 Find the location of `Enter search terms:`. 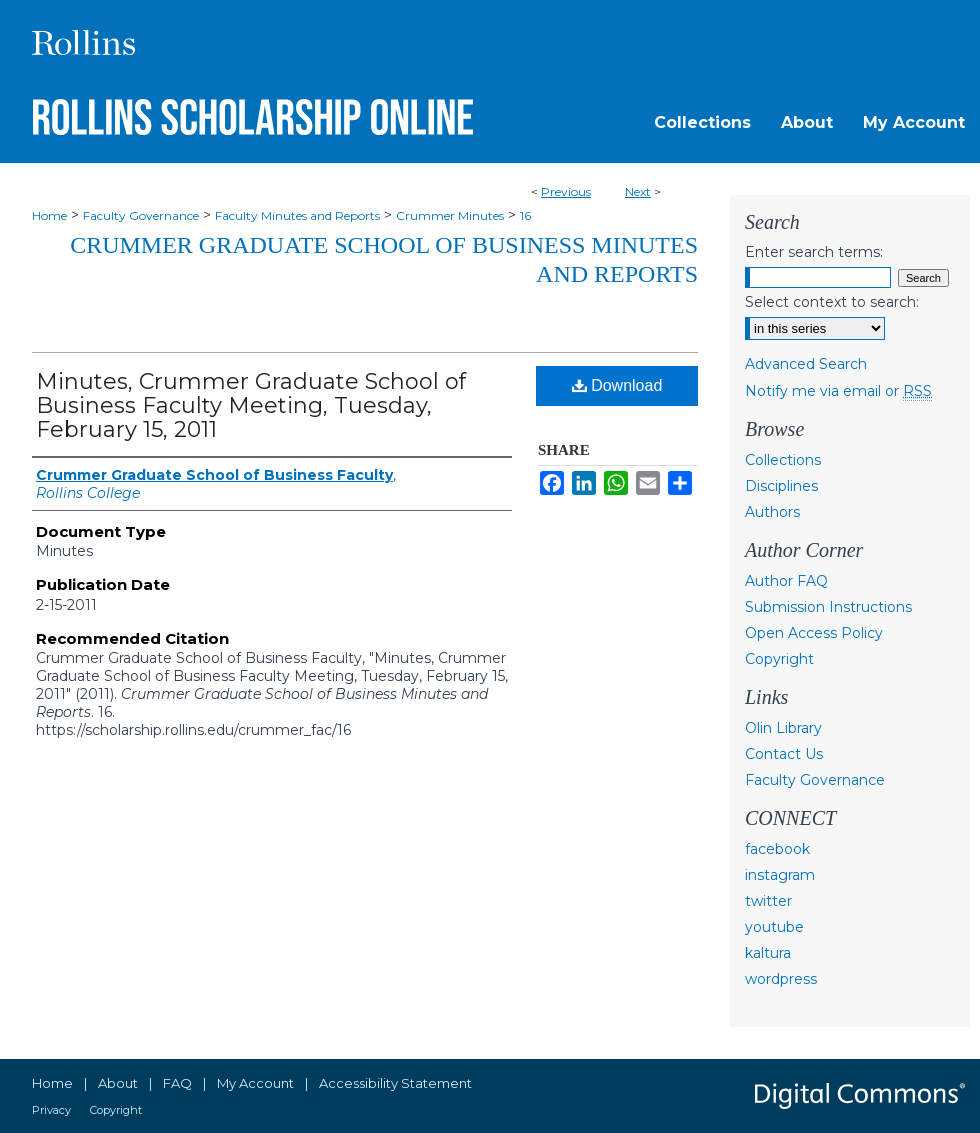

Enter search terms: is located at coordinates (814, 252).